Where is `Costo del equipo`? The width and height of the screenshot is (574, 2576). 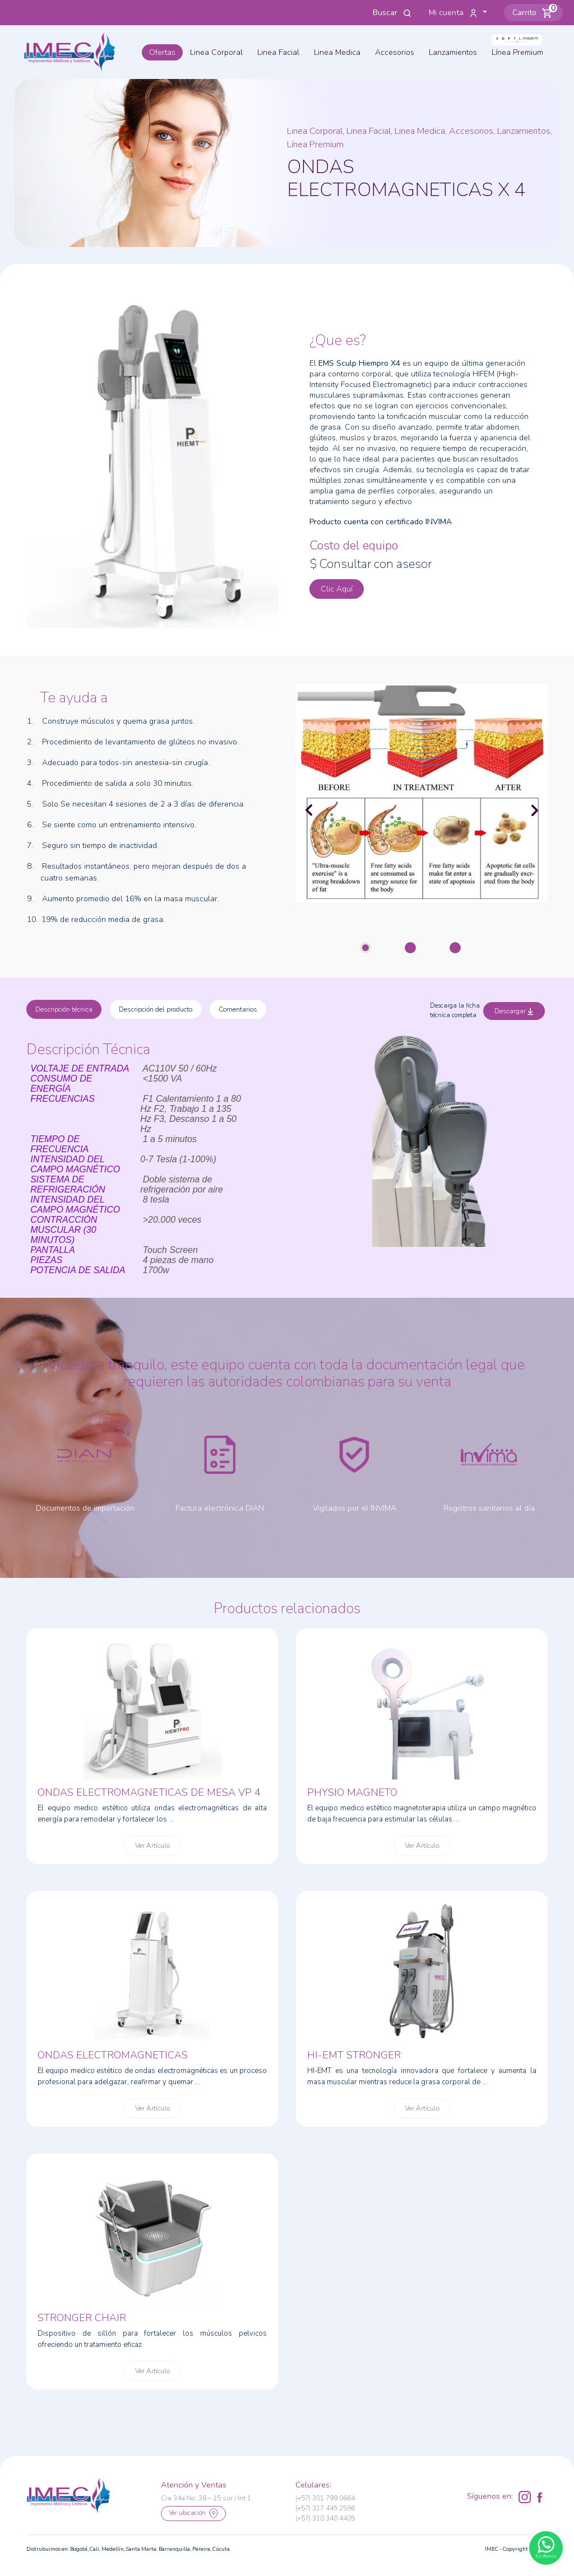
Costo del equipo is located at coordinates (353, 545).